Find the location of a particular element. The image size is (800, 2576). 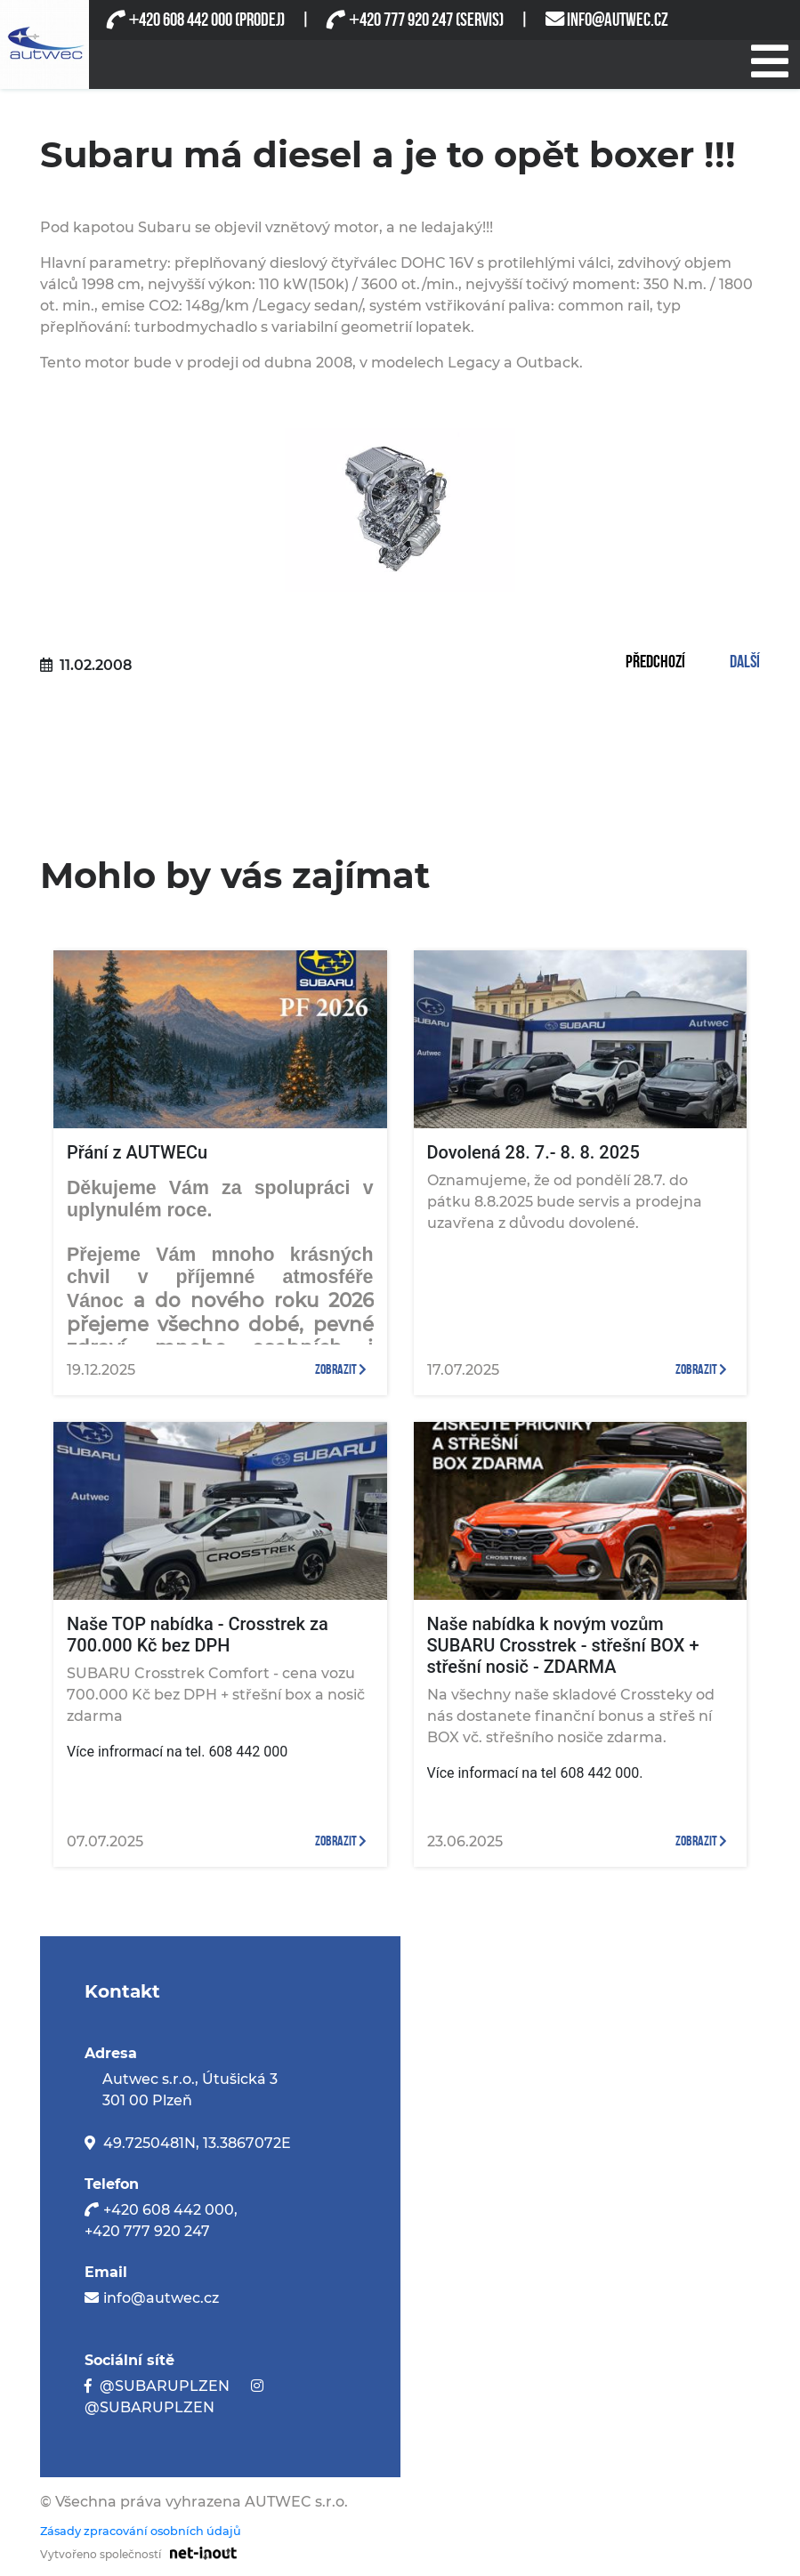

[Odkaz na stránku firmy net-inout s.r.o] is located at coordinates (199, 2551).